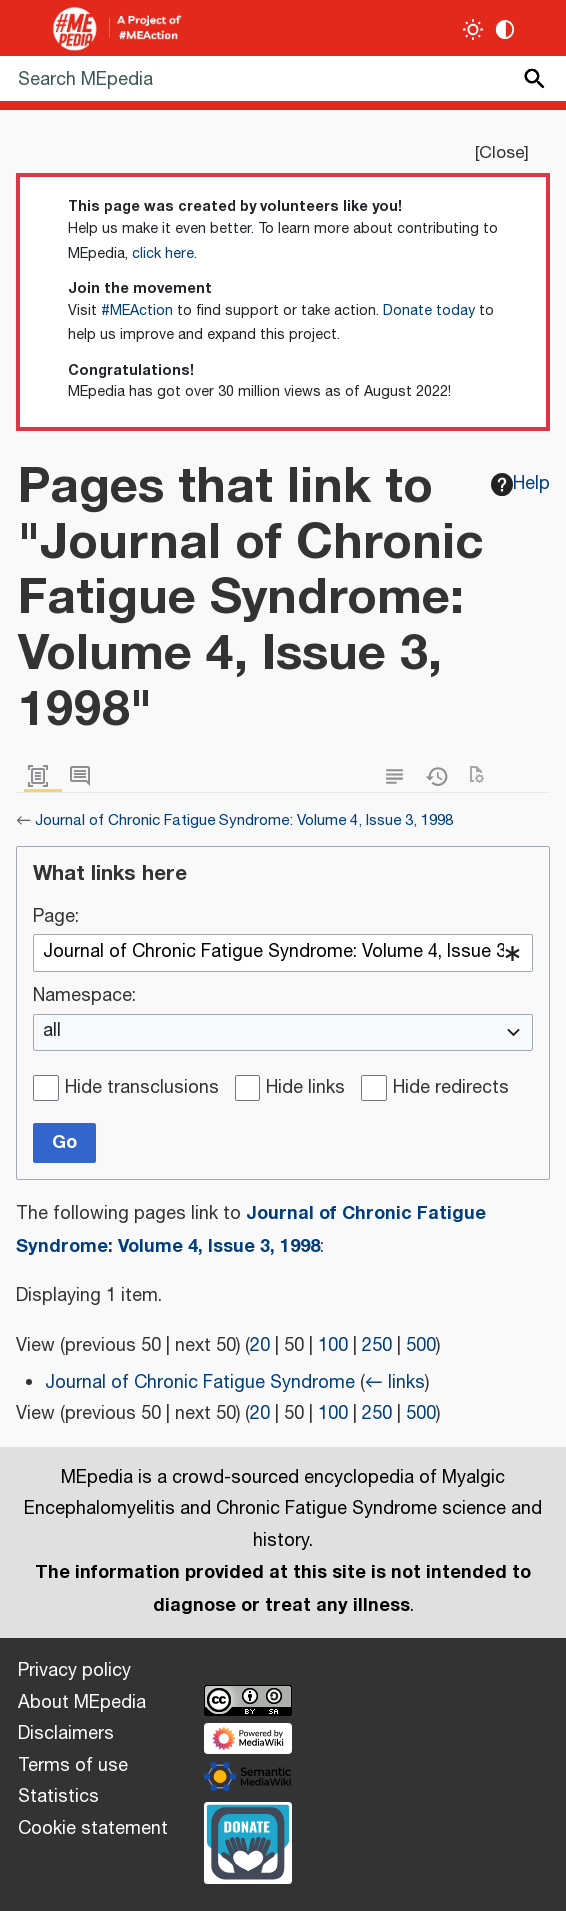  Describe the element at coordinates (521, 484) in the screenshot. I see `Help` at that location.